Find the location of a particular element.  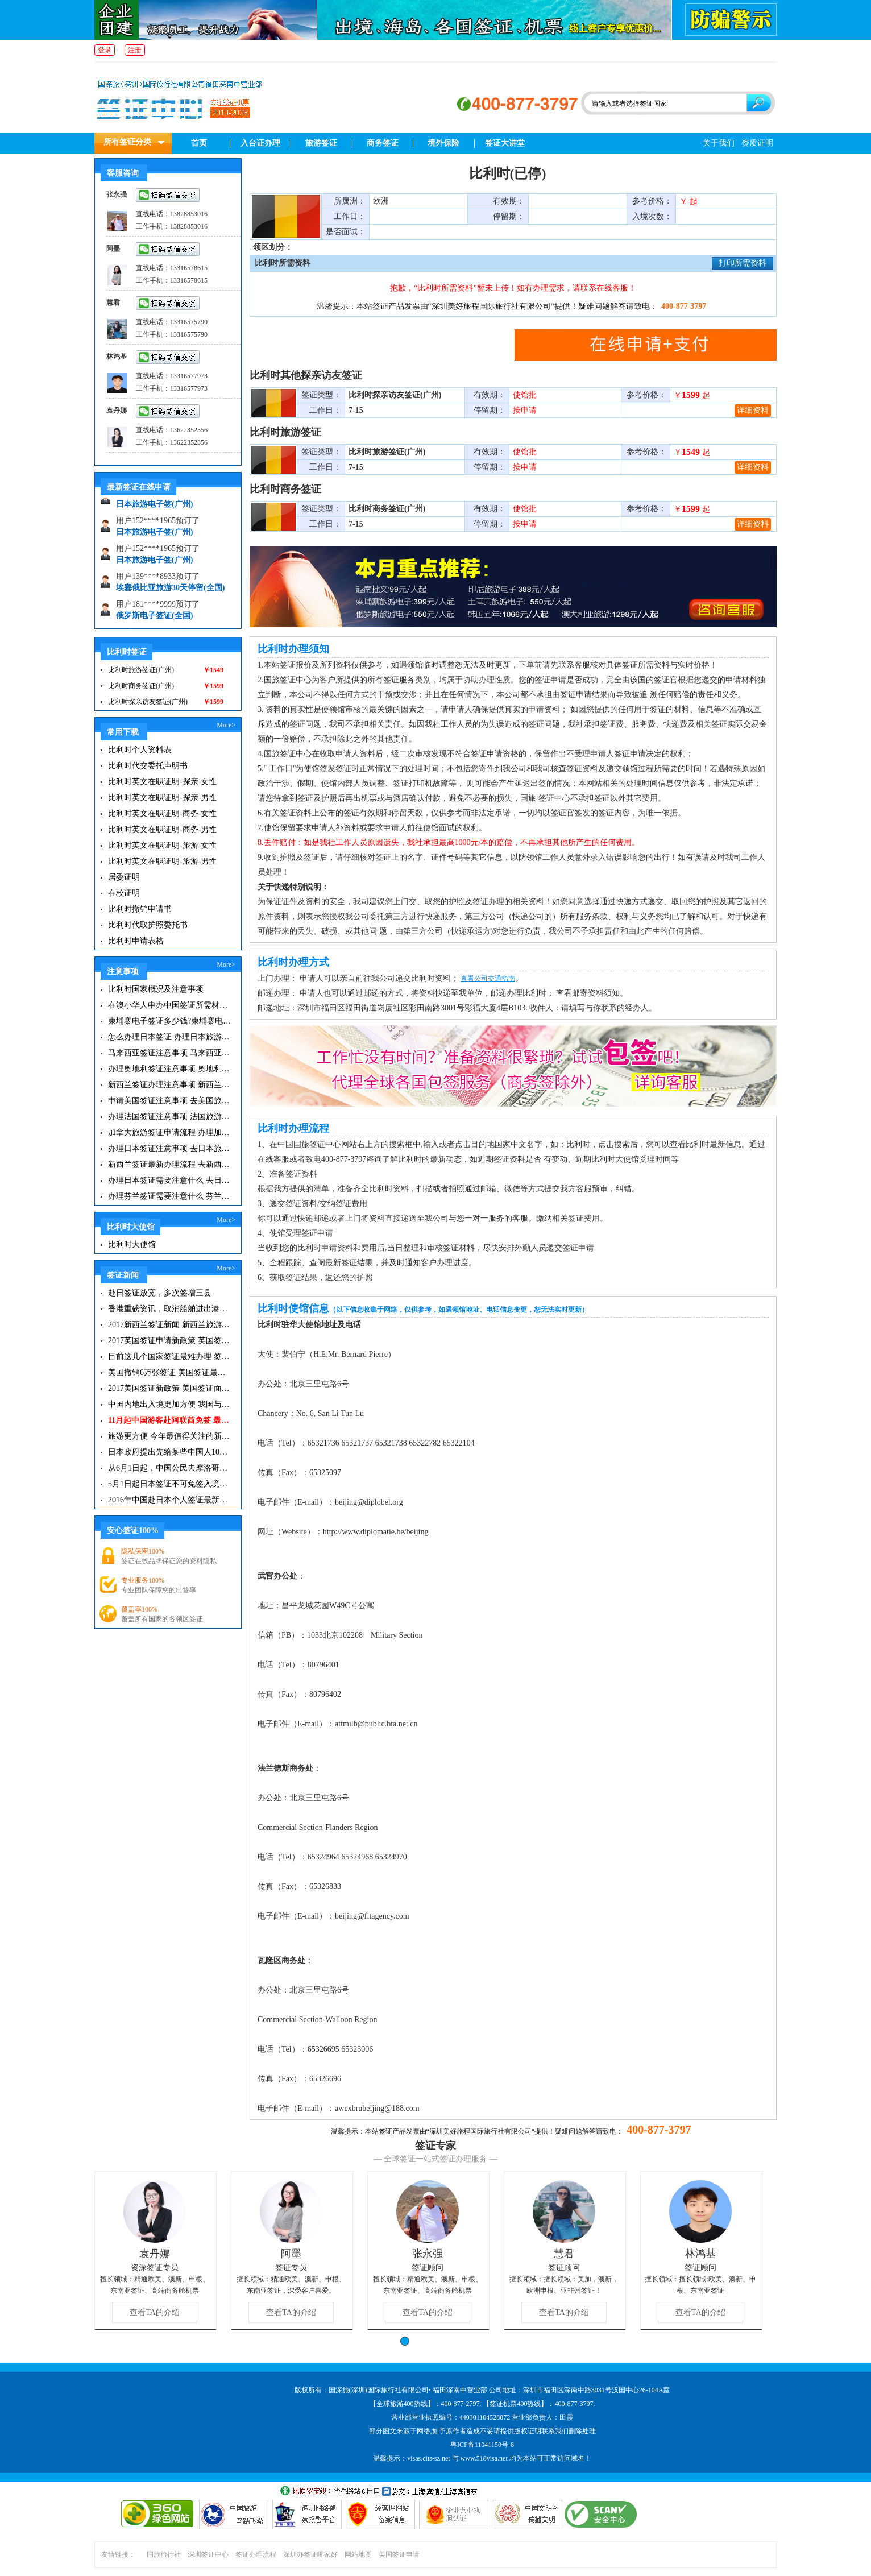

打印所需资料 is located at coordinates (742, 263).